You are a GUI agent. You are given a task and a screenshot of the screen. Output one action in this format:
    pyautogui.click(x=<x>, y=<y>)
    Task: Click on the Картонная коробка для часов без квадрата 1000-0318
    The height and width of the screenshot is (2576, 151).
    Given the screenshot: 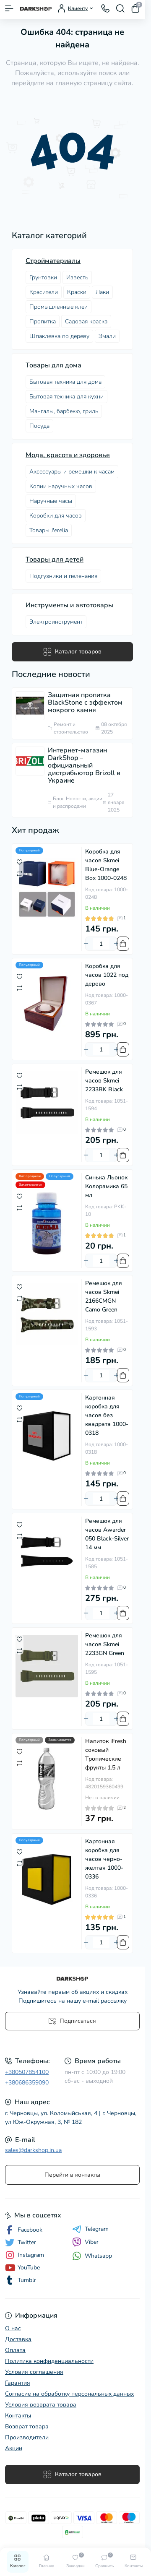 What is the action you would take?
    pyautogui.click(x=106, y=1415)
    